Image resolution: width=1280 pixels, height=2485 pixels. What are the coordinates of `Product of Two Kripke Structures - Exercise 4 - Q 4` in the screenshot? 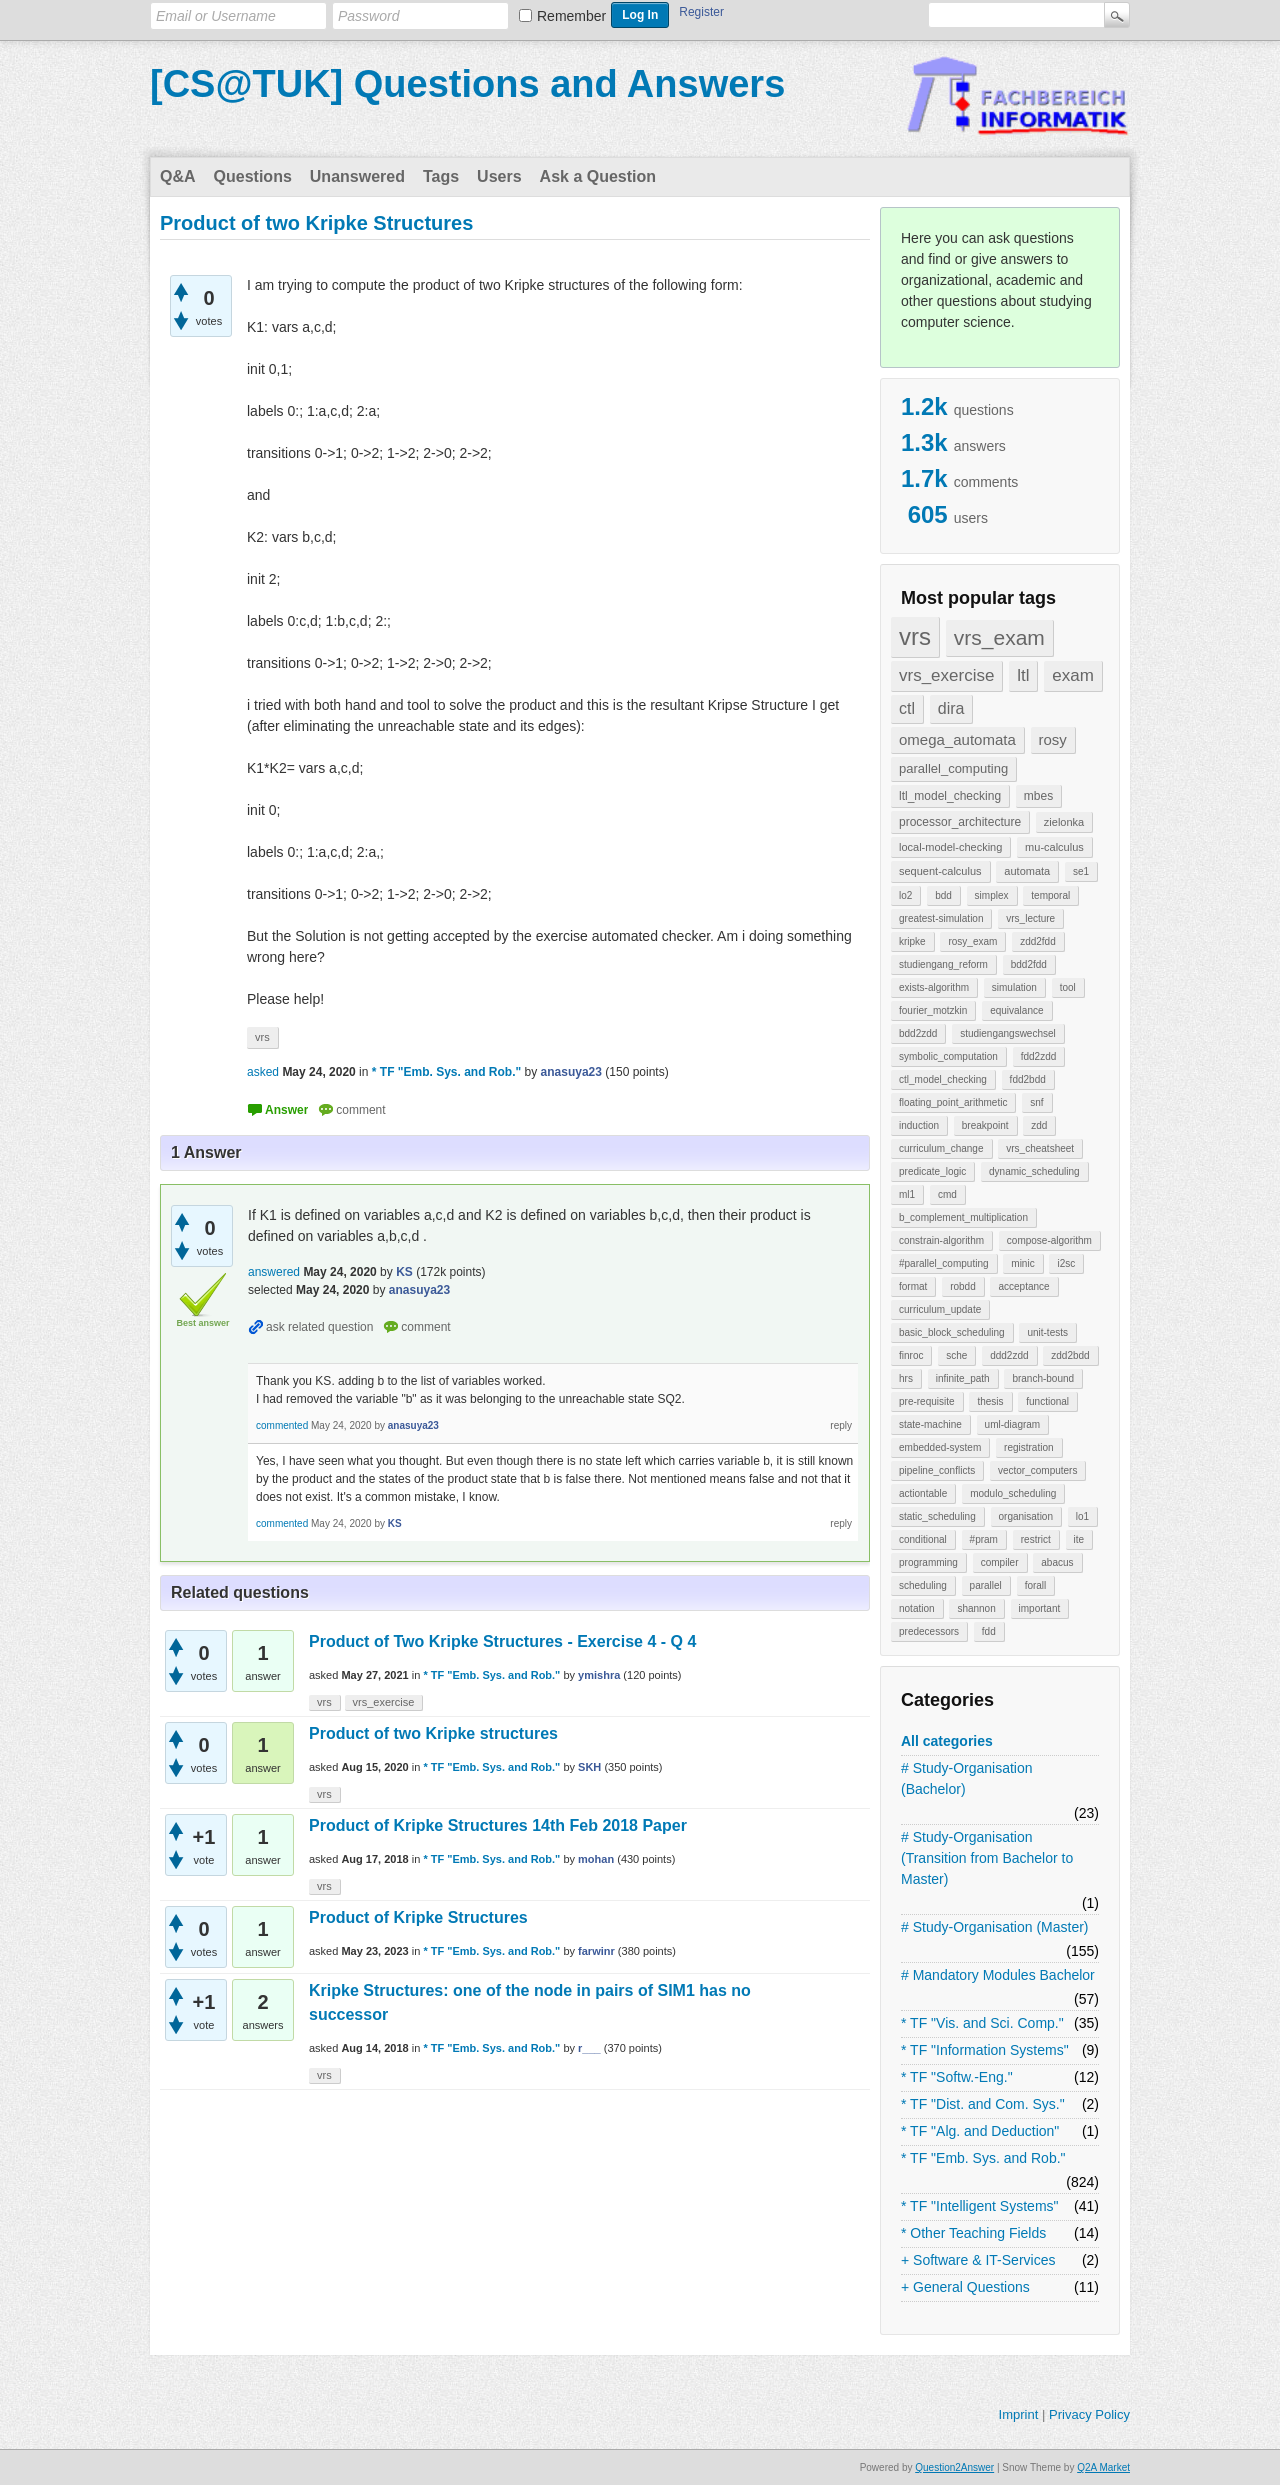 It's located at (502, 1641).